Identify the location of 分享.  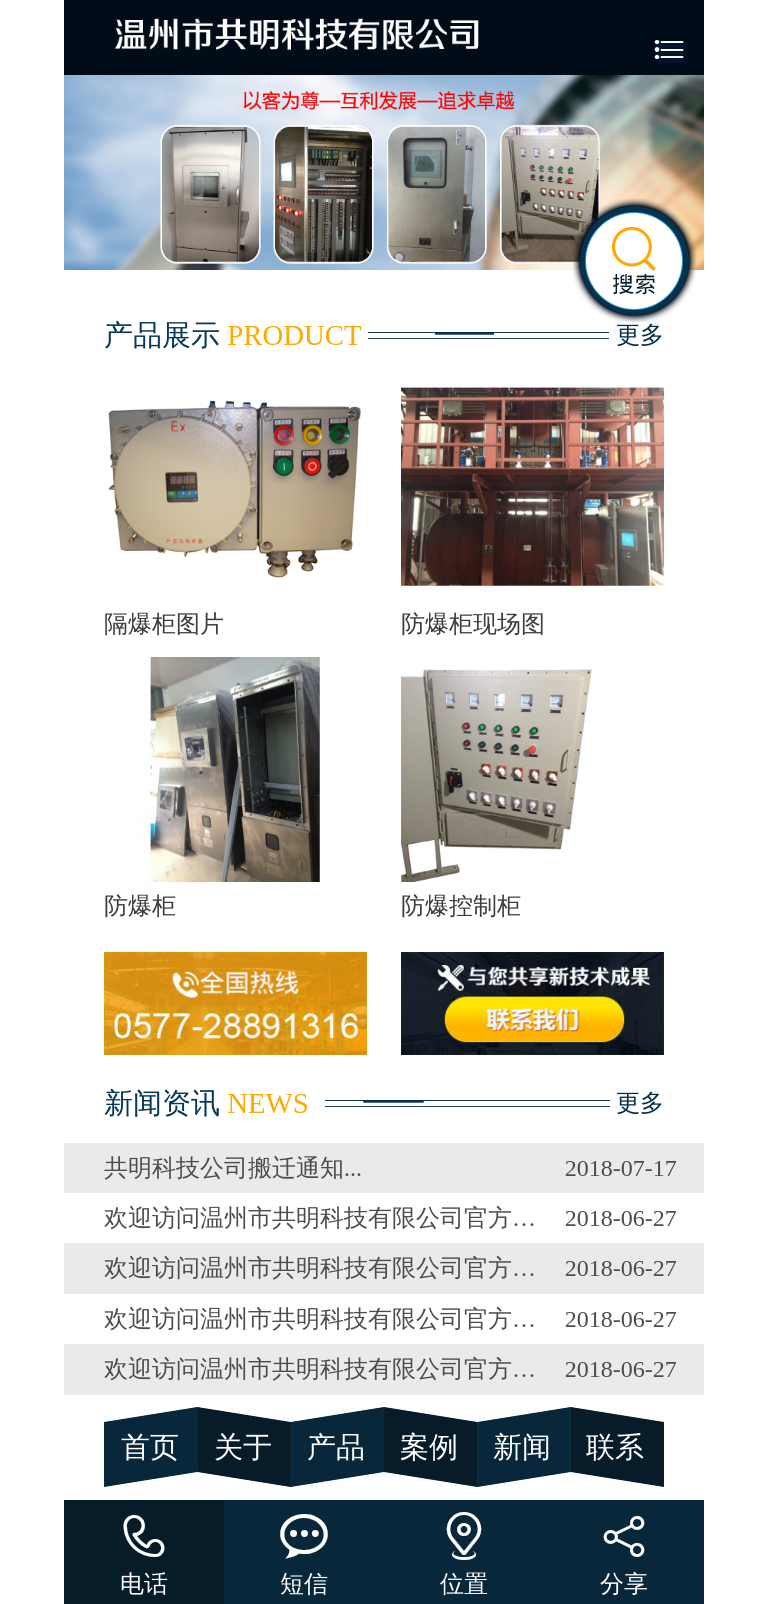
(624, 1548).